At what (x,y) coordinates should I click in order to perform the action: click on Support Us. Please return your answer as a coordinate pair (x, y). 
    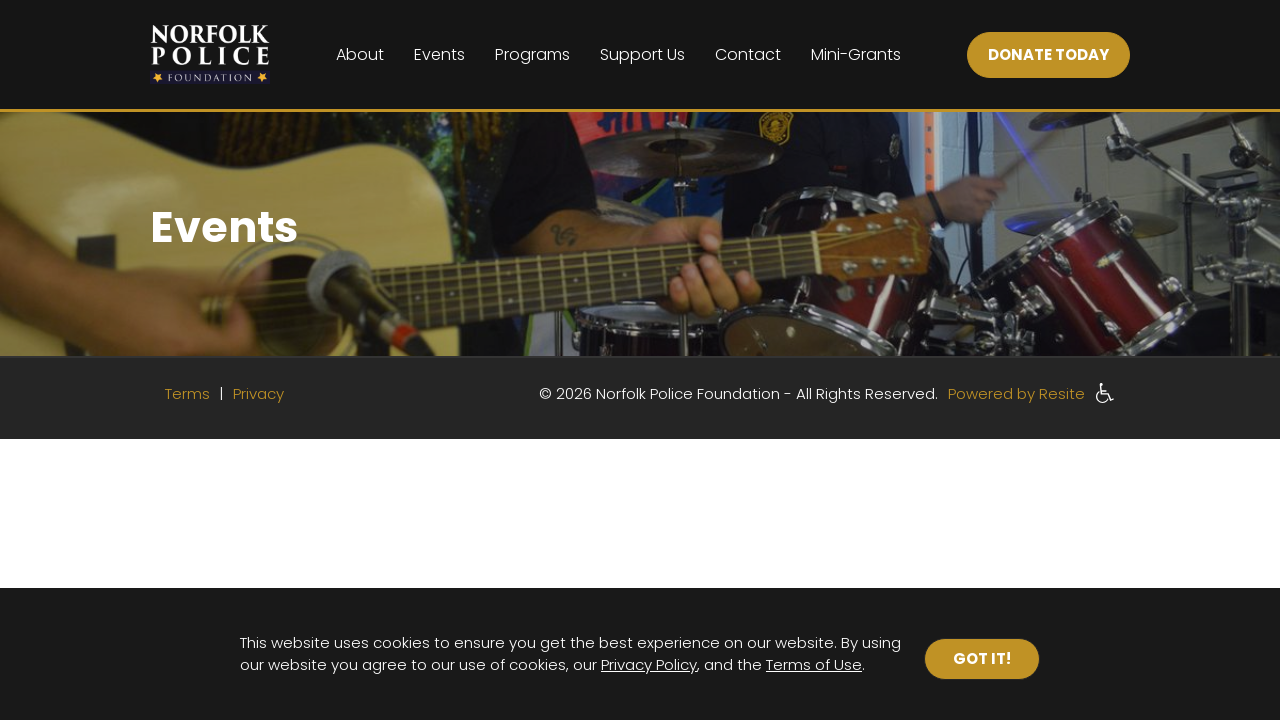
    Looking at the image, I should click on (642, 54).